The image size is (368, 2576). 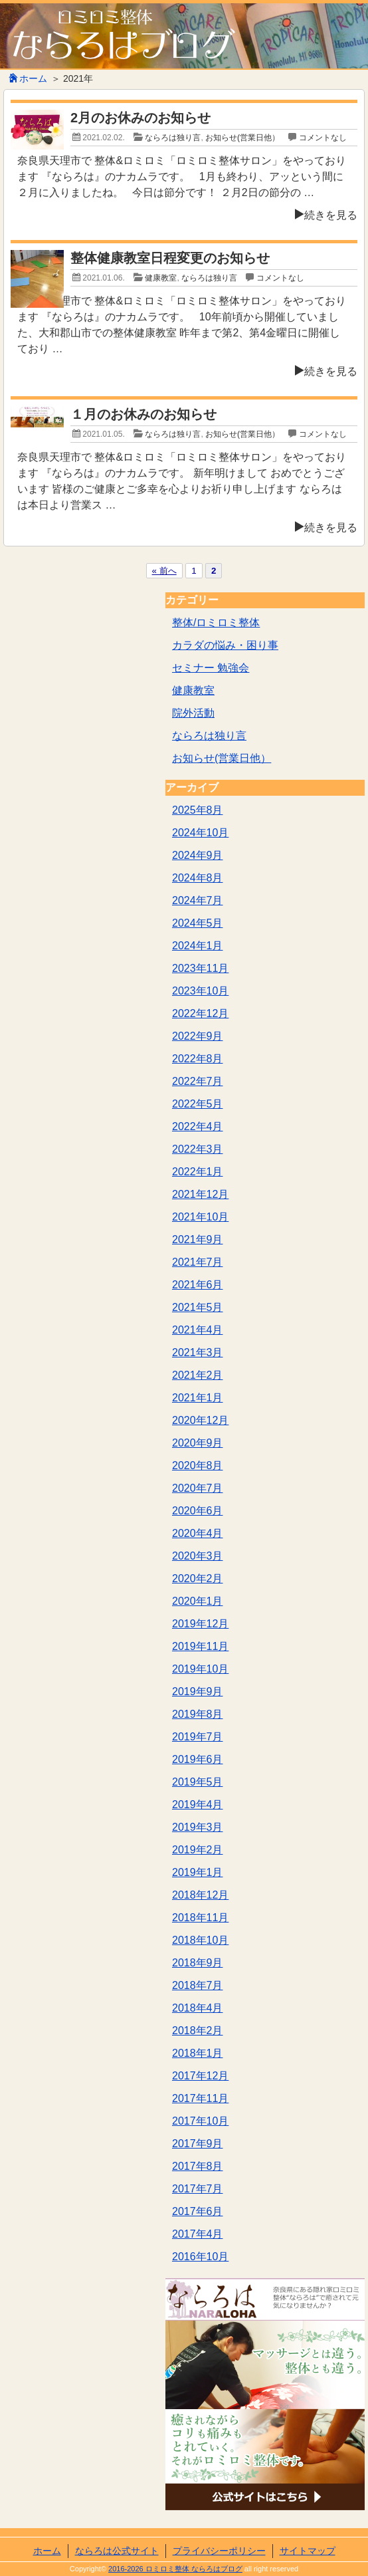 What do you see at coordinates (197, 1465) in the screenshot?
I see `2020年8月` at bounding box center [197, 1465].